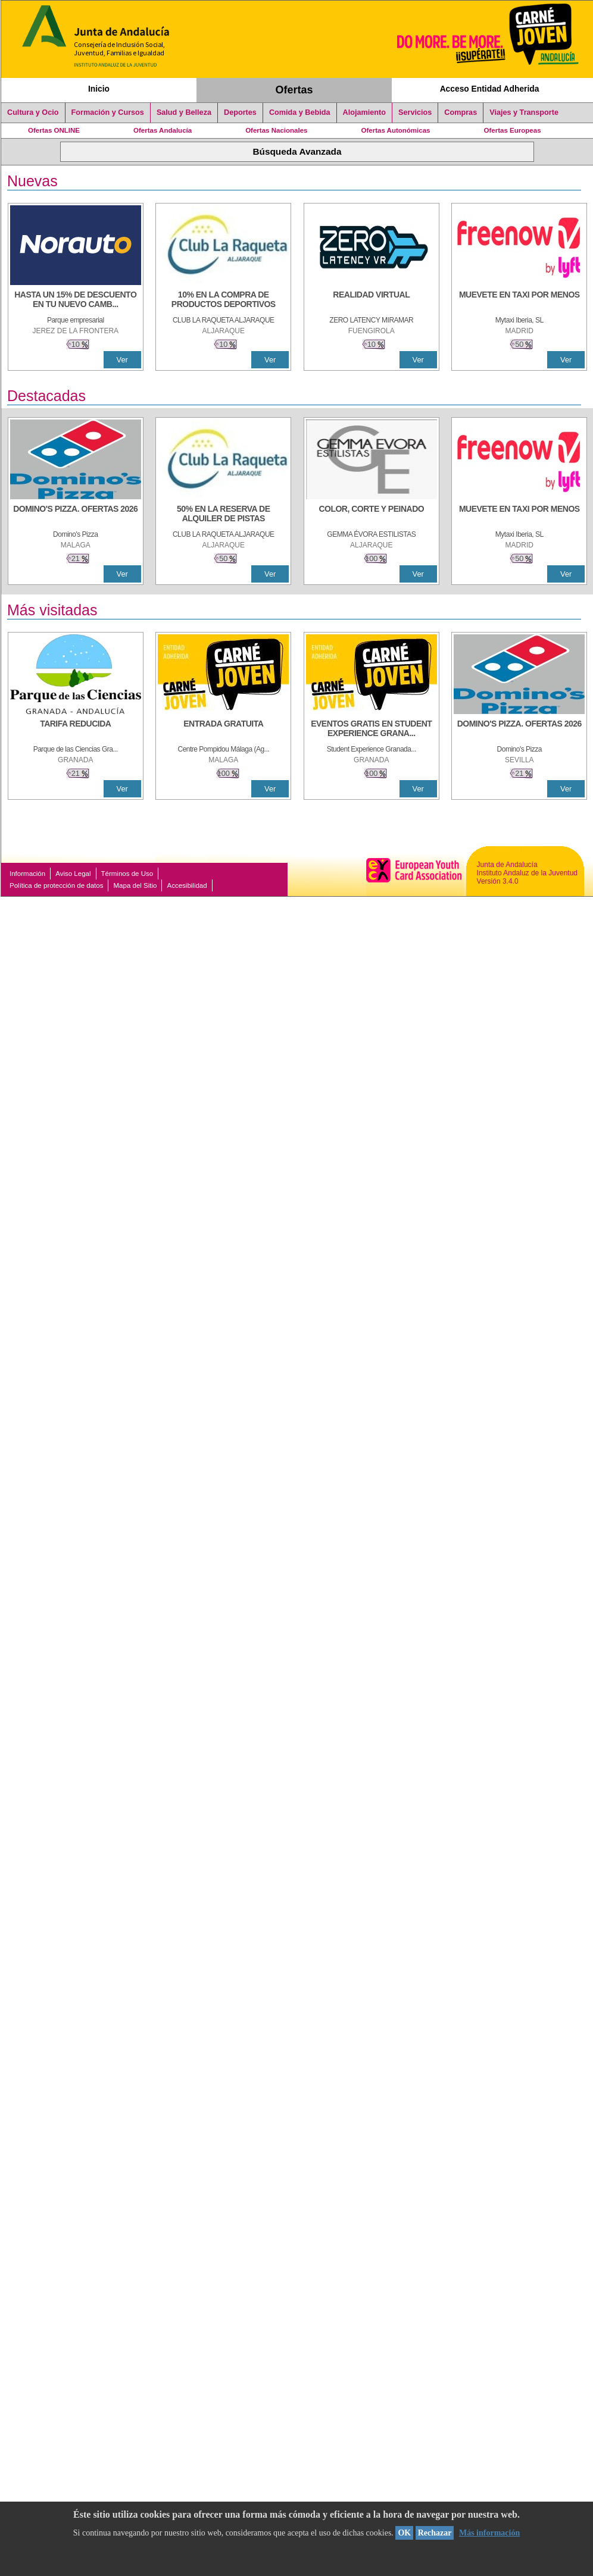 The image size is (593, 2576). I want to click on Formación y Cursos, so click(107, 112).